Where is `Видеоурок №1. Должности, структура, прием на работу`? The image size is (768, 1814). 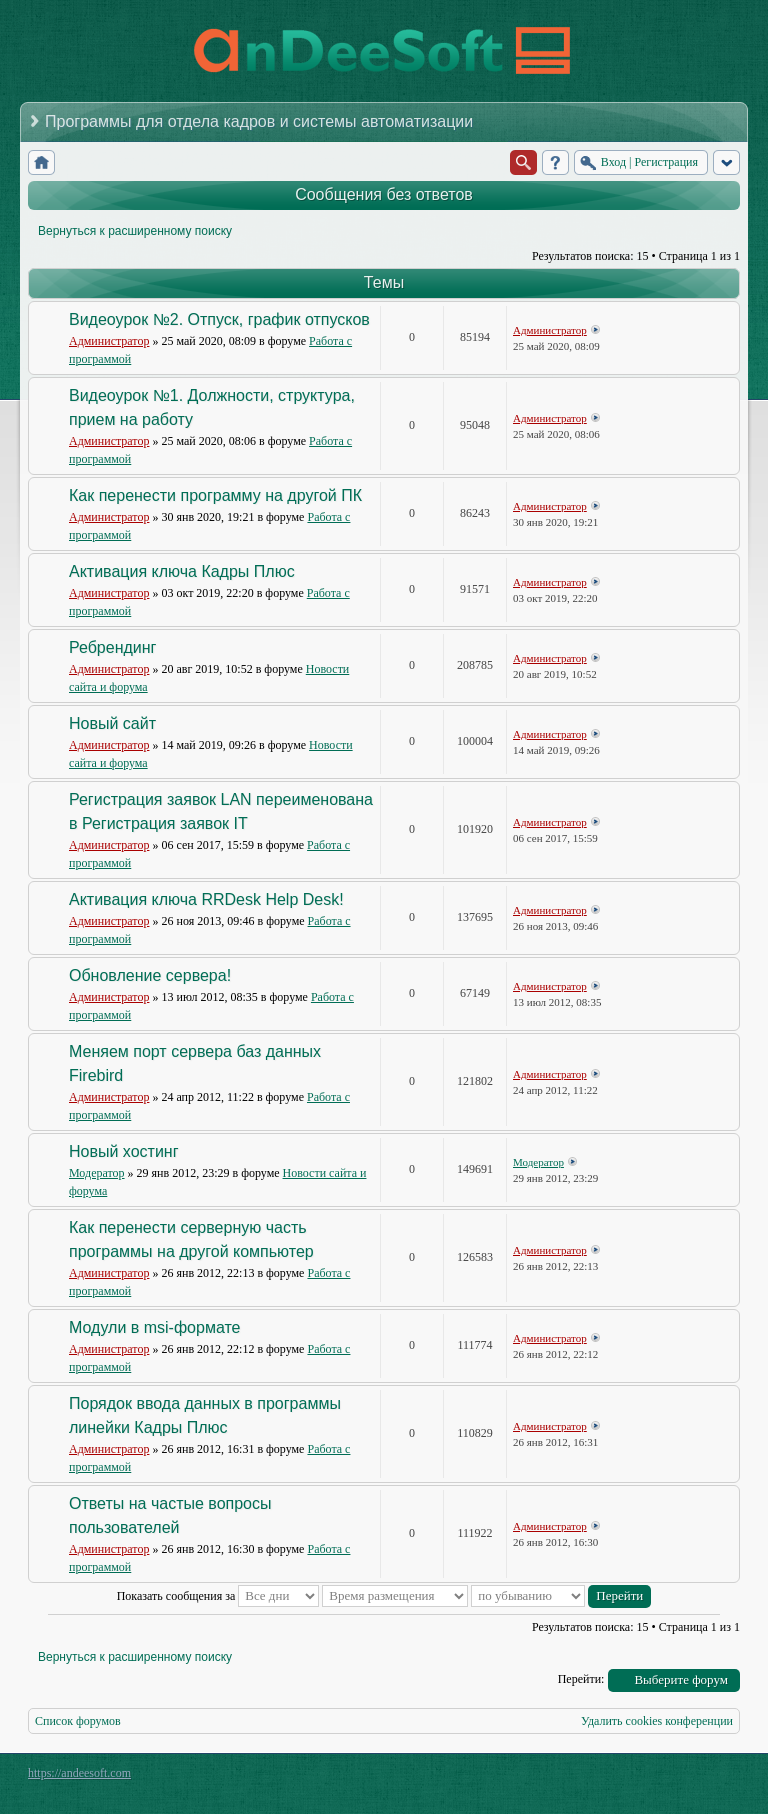
Видеоурок №1. Должности, структура, прием на работу is located at coordinates (212, 407).